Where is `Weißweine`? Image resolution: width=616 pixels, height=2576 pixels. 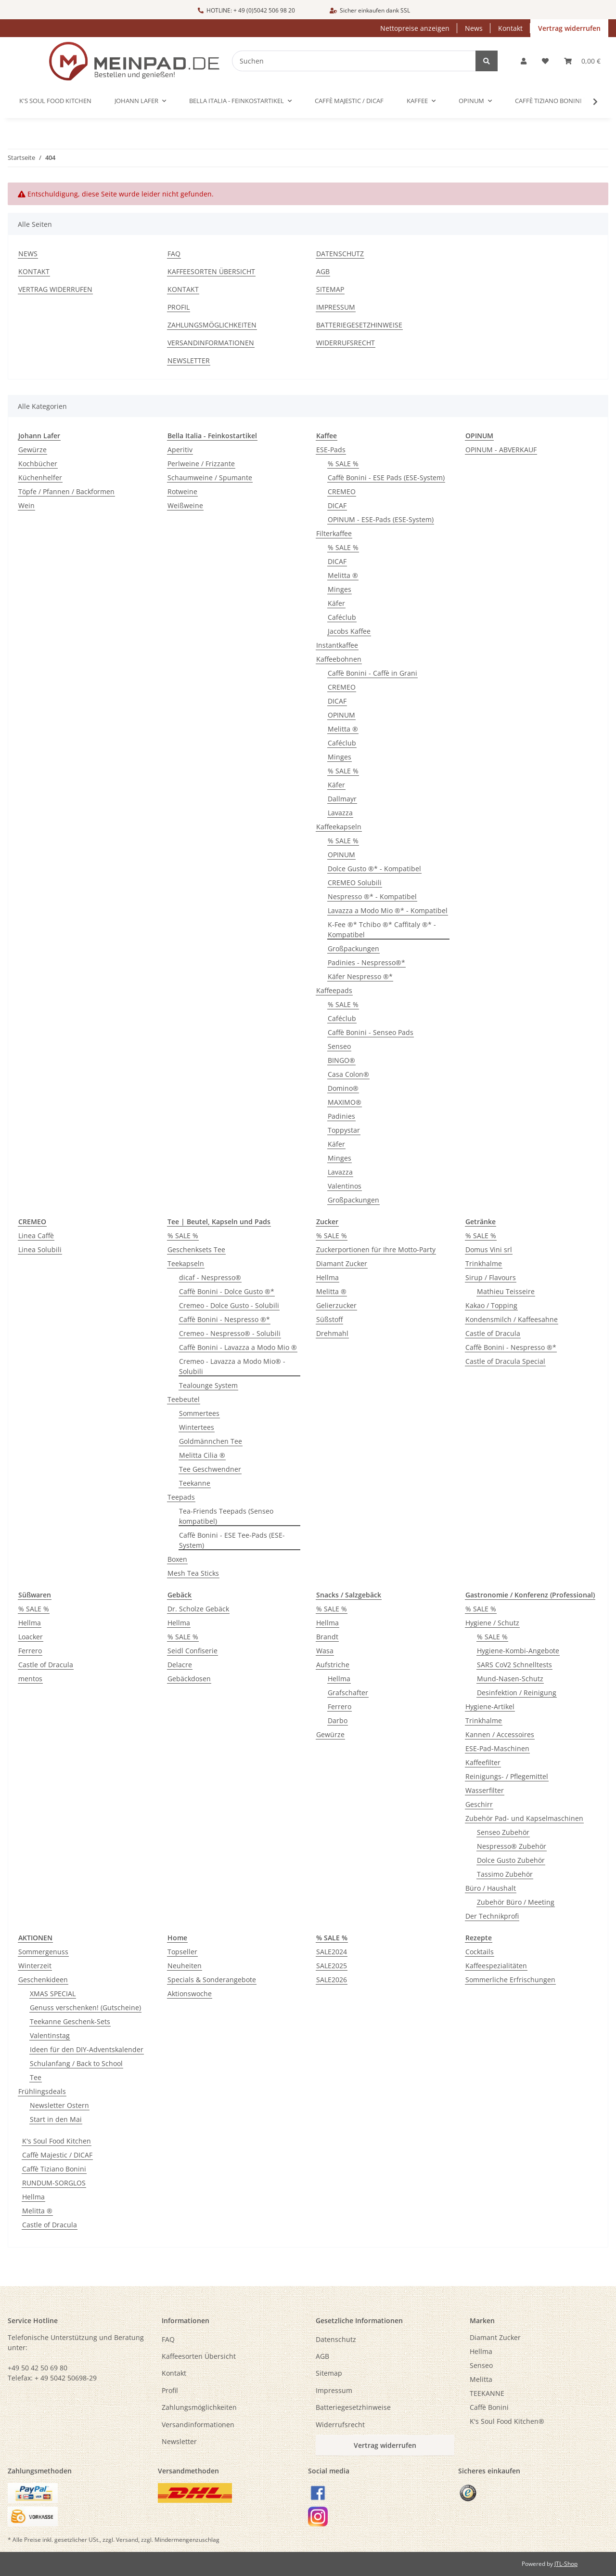 Weißweine is located at coordinates (185, 505).